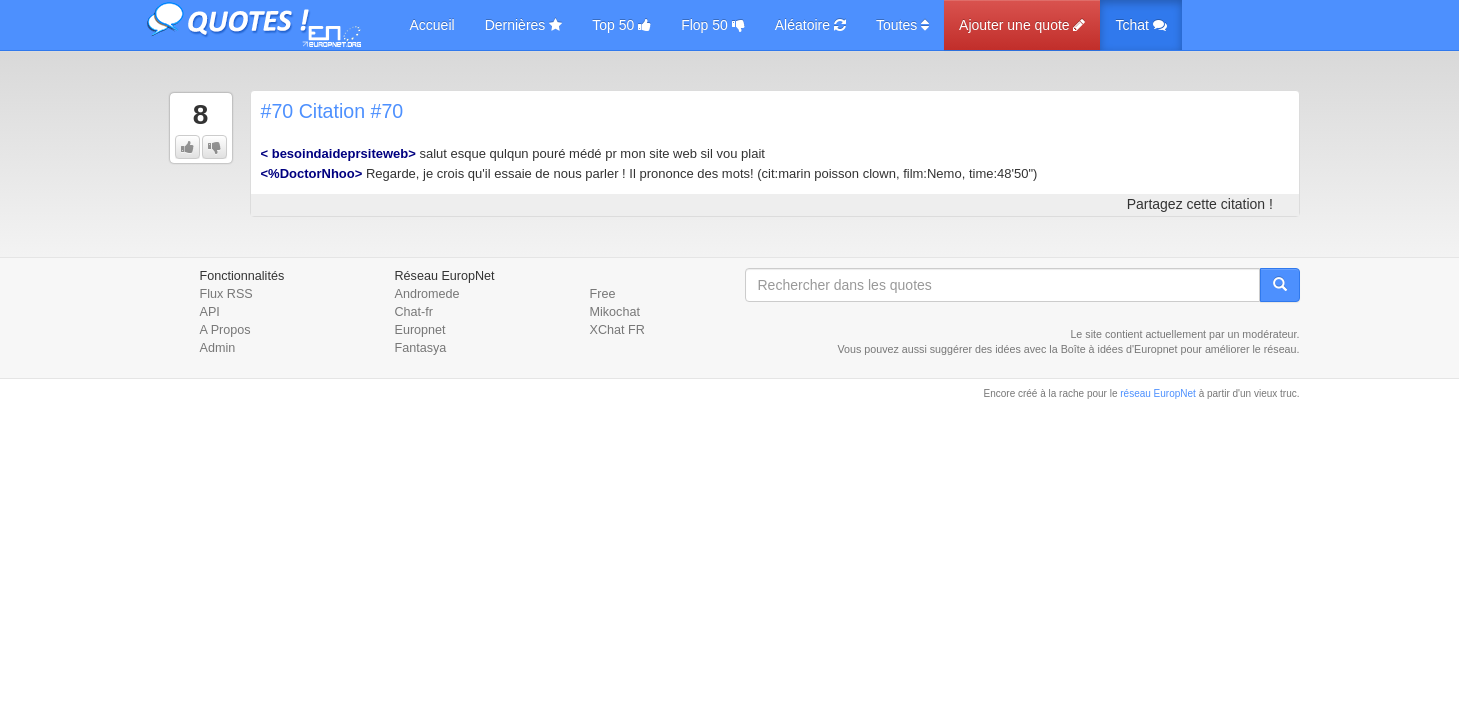 The image size is (1459, 720). What do you see at coordinates (218, 348) in the screenshot?
I see `Admin` at bounding box center [218, 348].